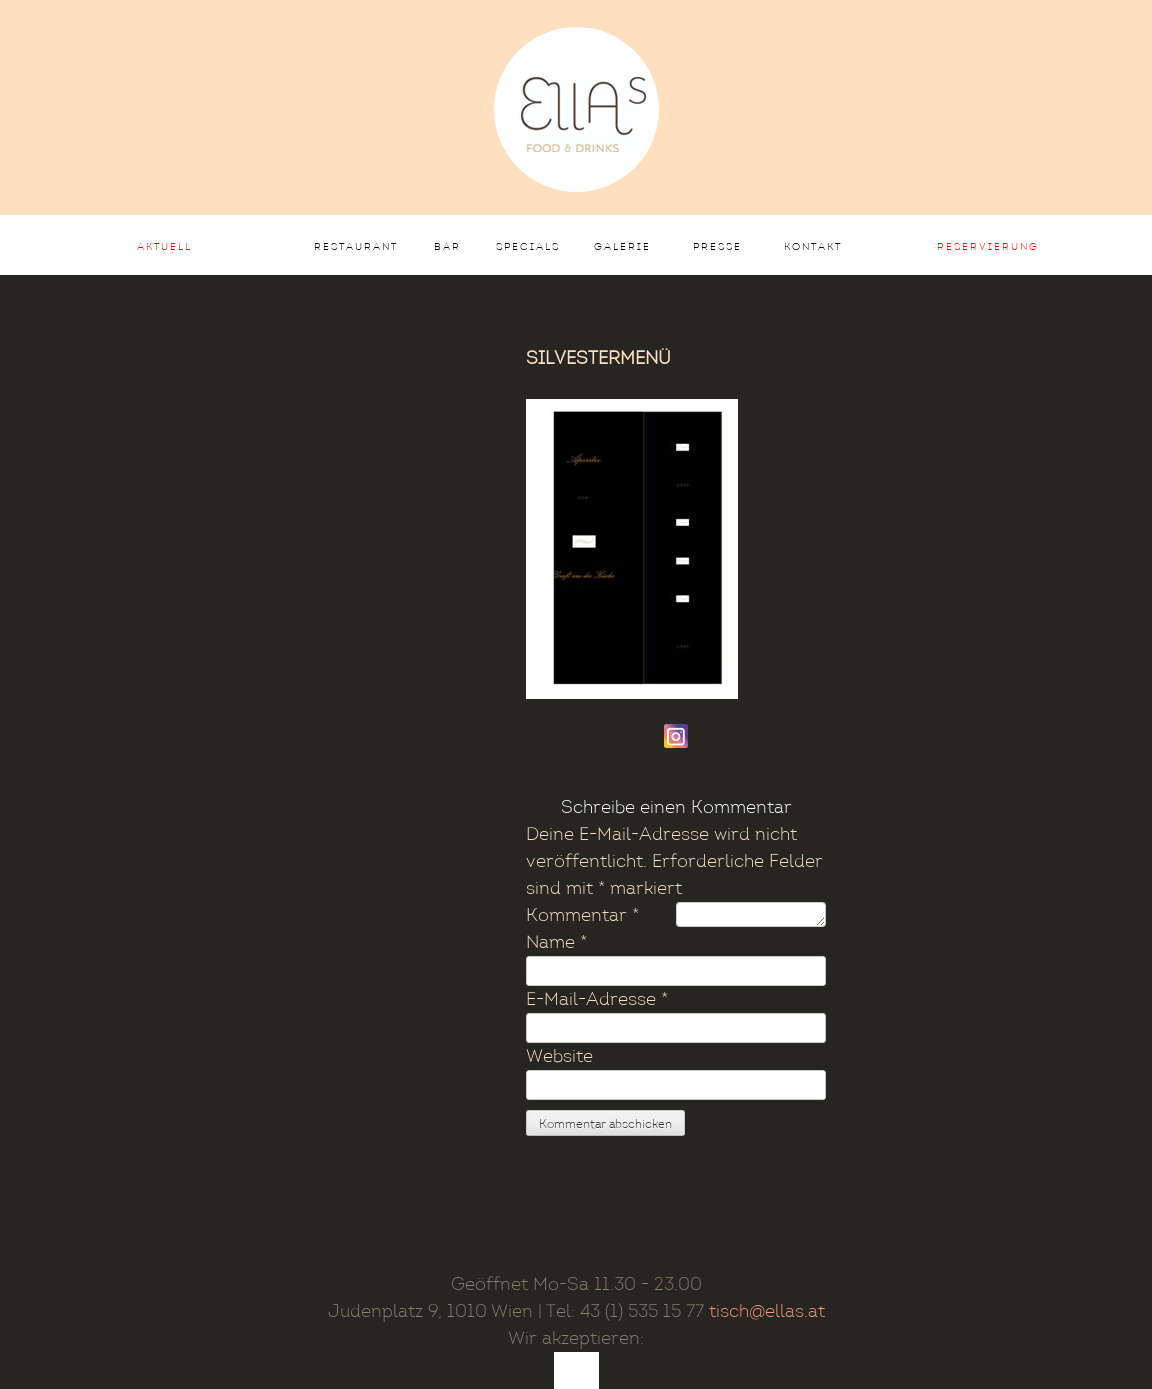 The height and width of the screenshot is (1389, 1152). What do you see at coordinates (356, 247) in the screenshot?
I see `Restaurant` at bounding box center [356, 247].